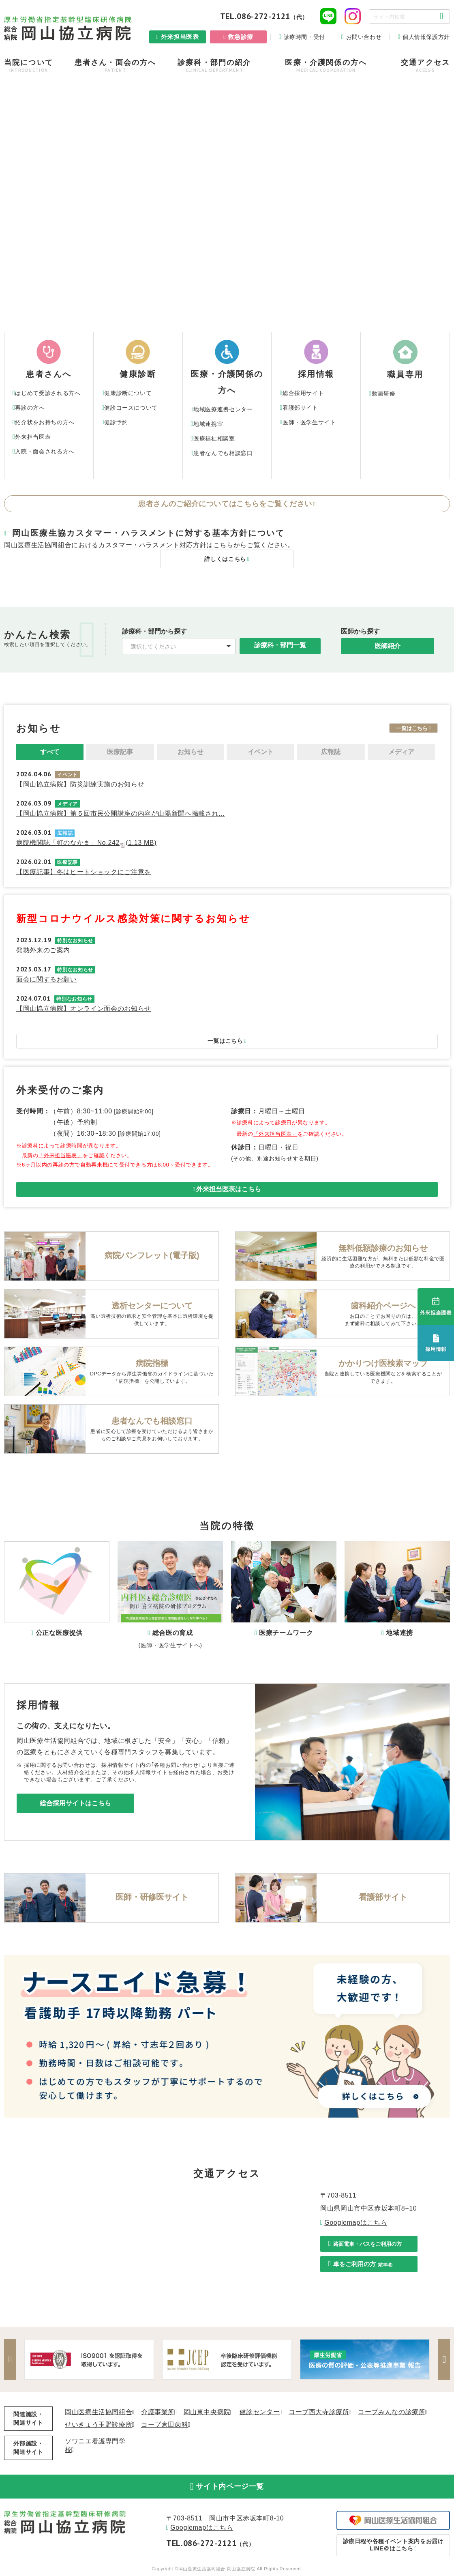 The image size is (454, 2576). What do you see at coordinates (75, 1803) in the screenshot?
I see `総合採用サイトはこちら` at bounding box center [75, 1803].